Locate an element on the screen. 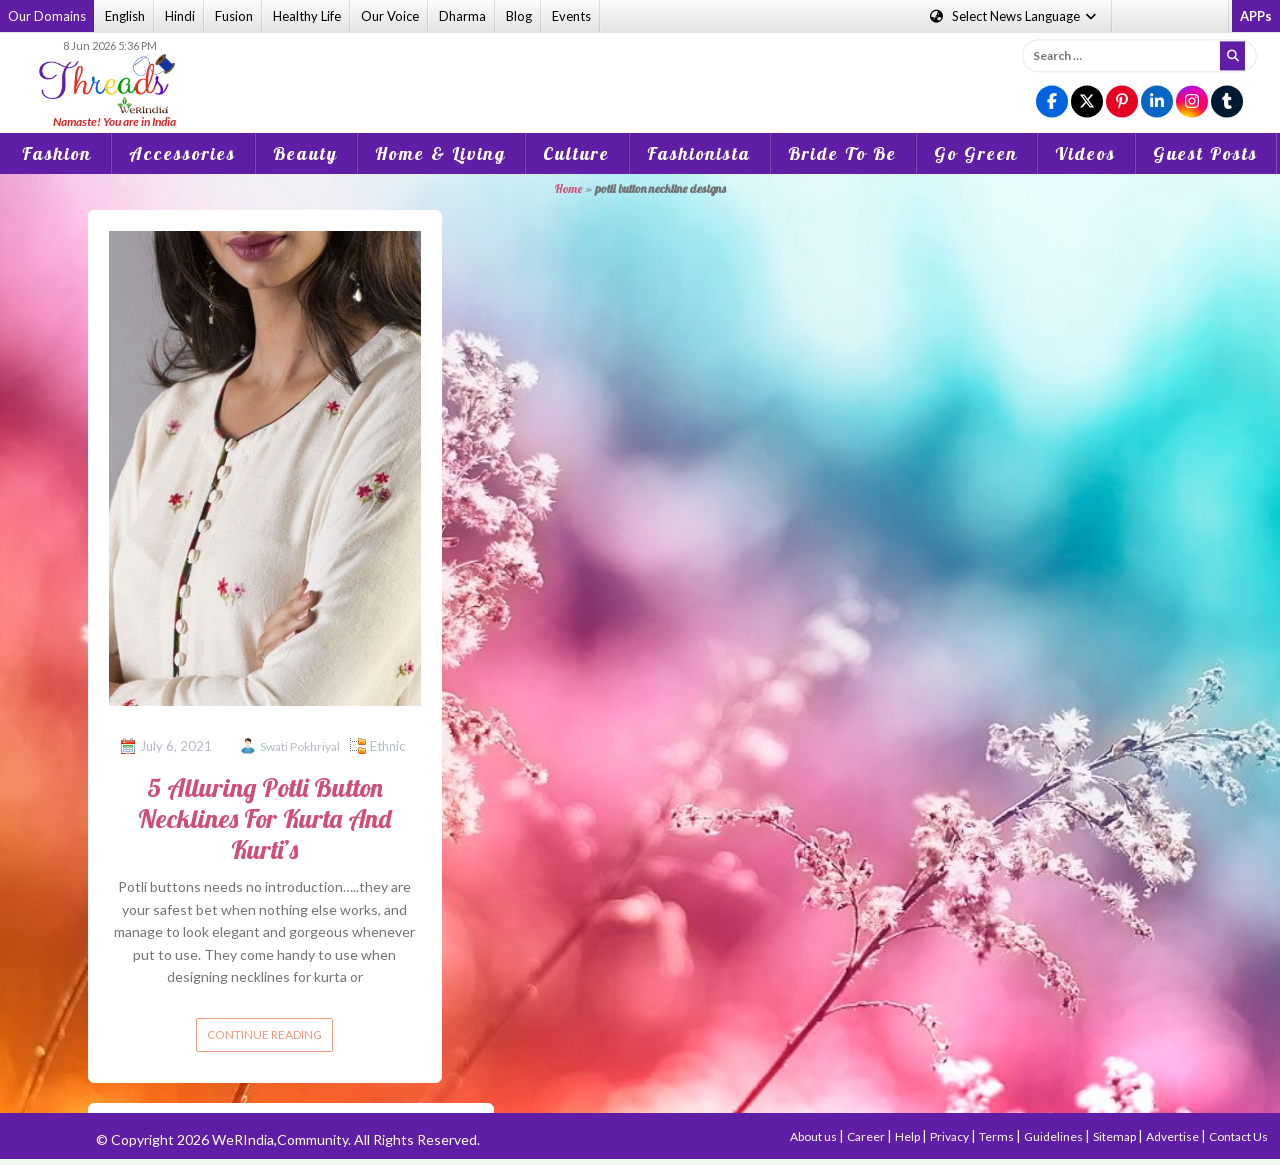 The height and width of the screenshot is (1165, 1280). Privacy is located at coordinates (950, 1136).